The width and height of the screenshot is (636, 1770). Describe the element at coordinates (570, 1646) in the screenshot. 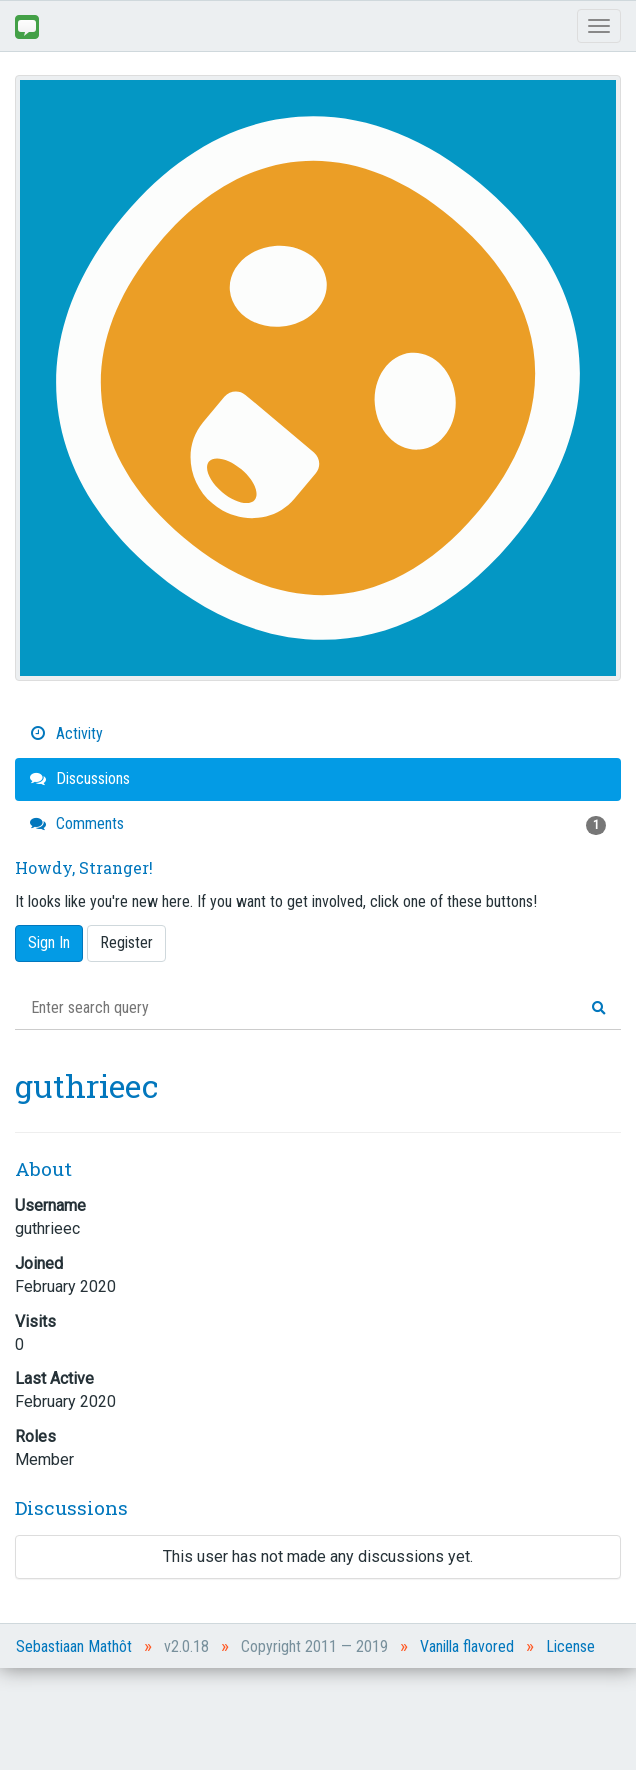

I see `License` at that location.